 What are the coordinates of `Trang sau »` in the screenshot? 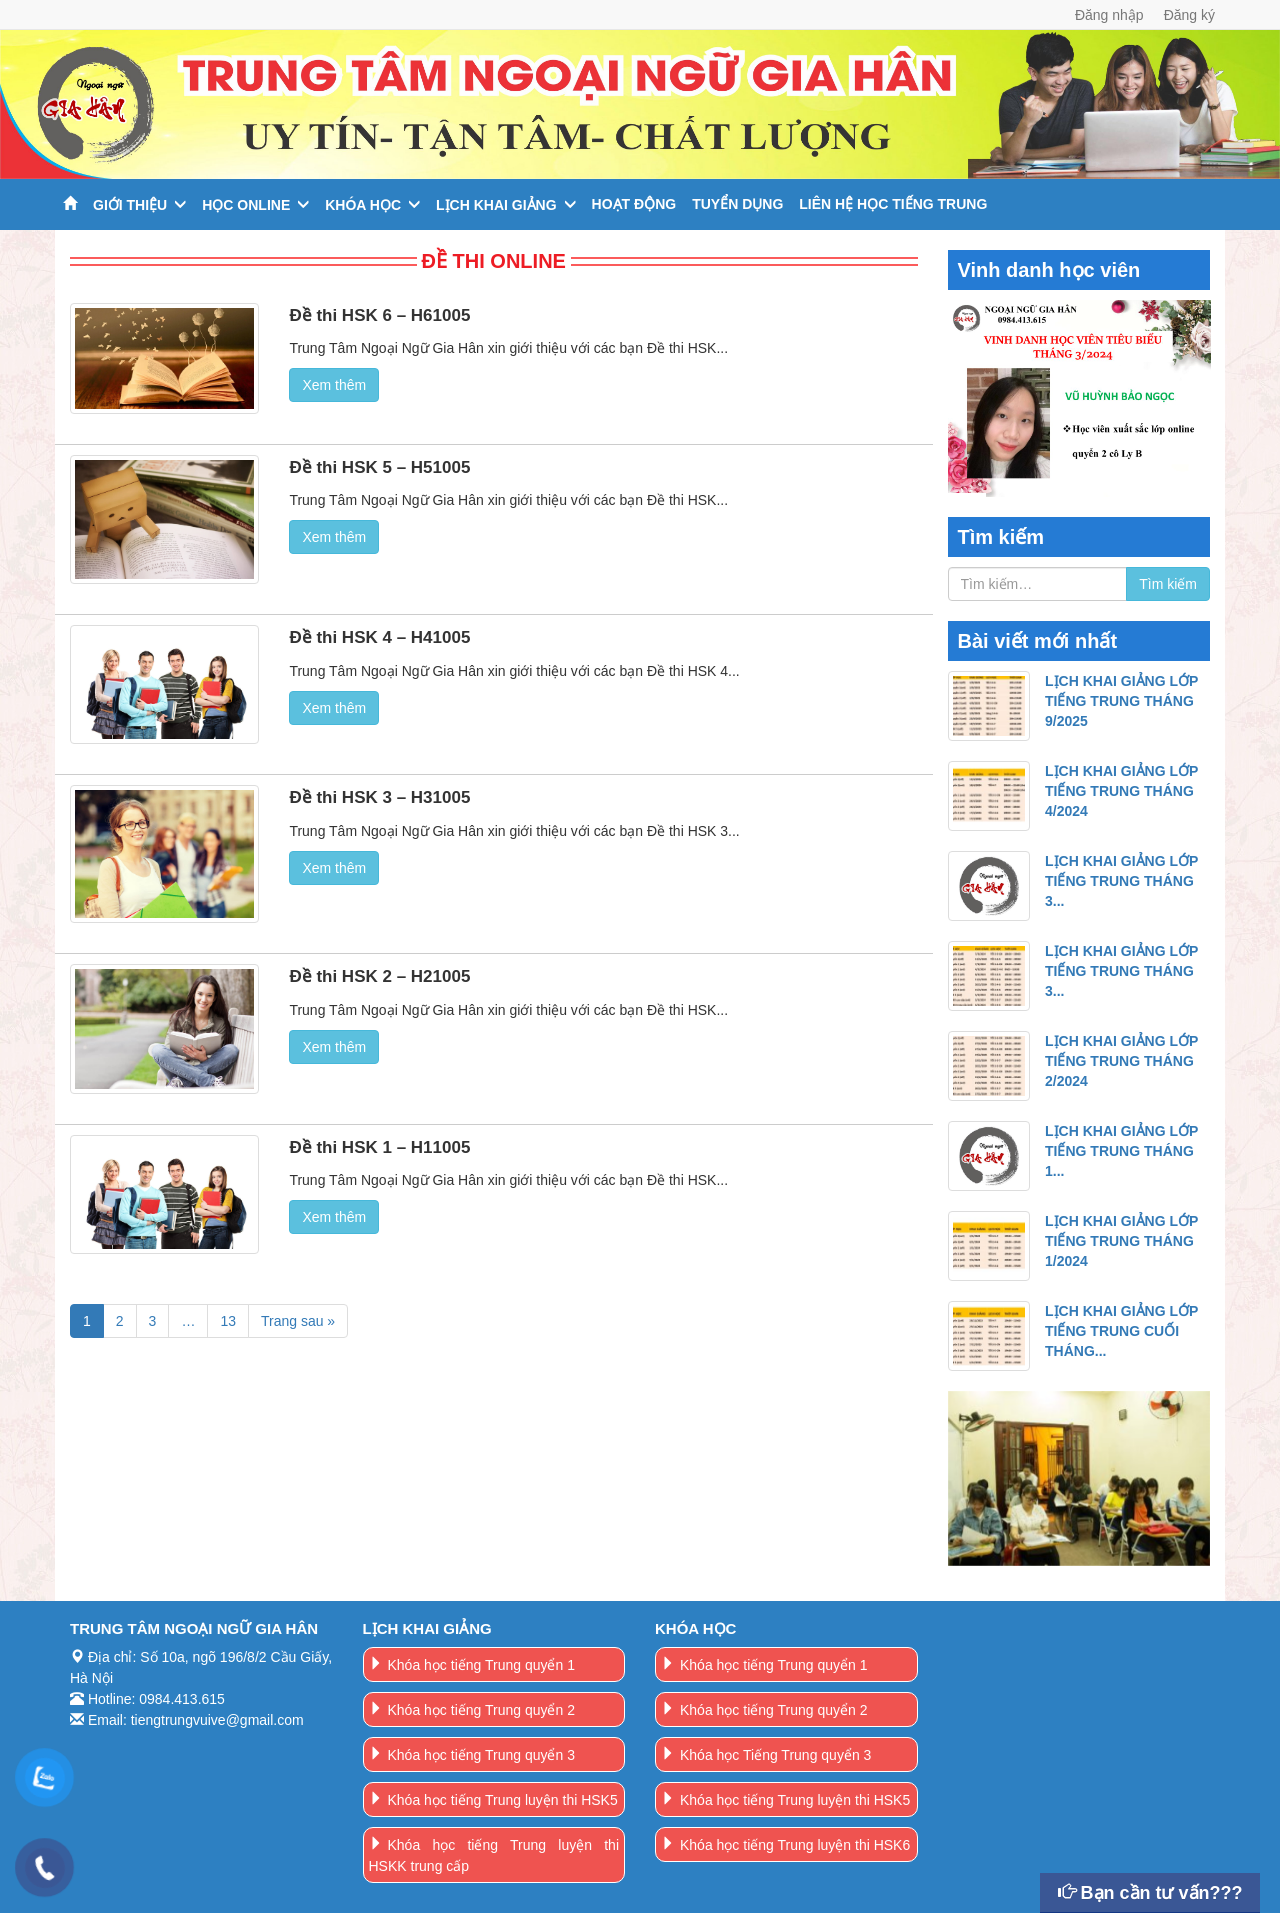 It's located at (298, 1321).